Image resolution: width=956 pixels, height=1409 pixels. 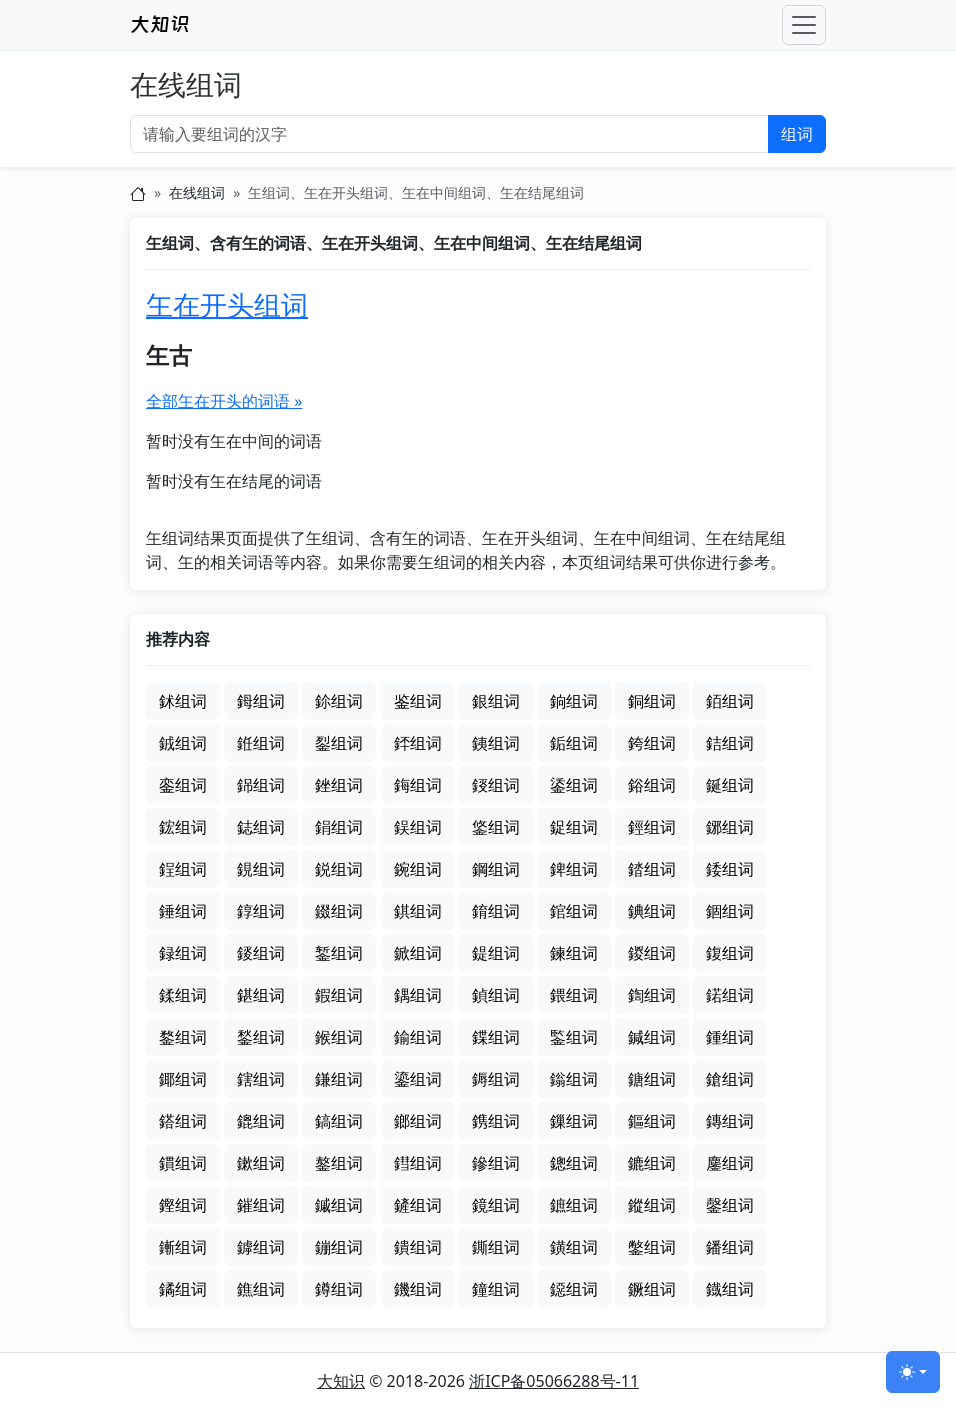 What do you see at coordinates (496, 1205) in the screenshot?
I see `鏡组词` at bounding box center [496, 1205].